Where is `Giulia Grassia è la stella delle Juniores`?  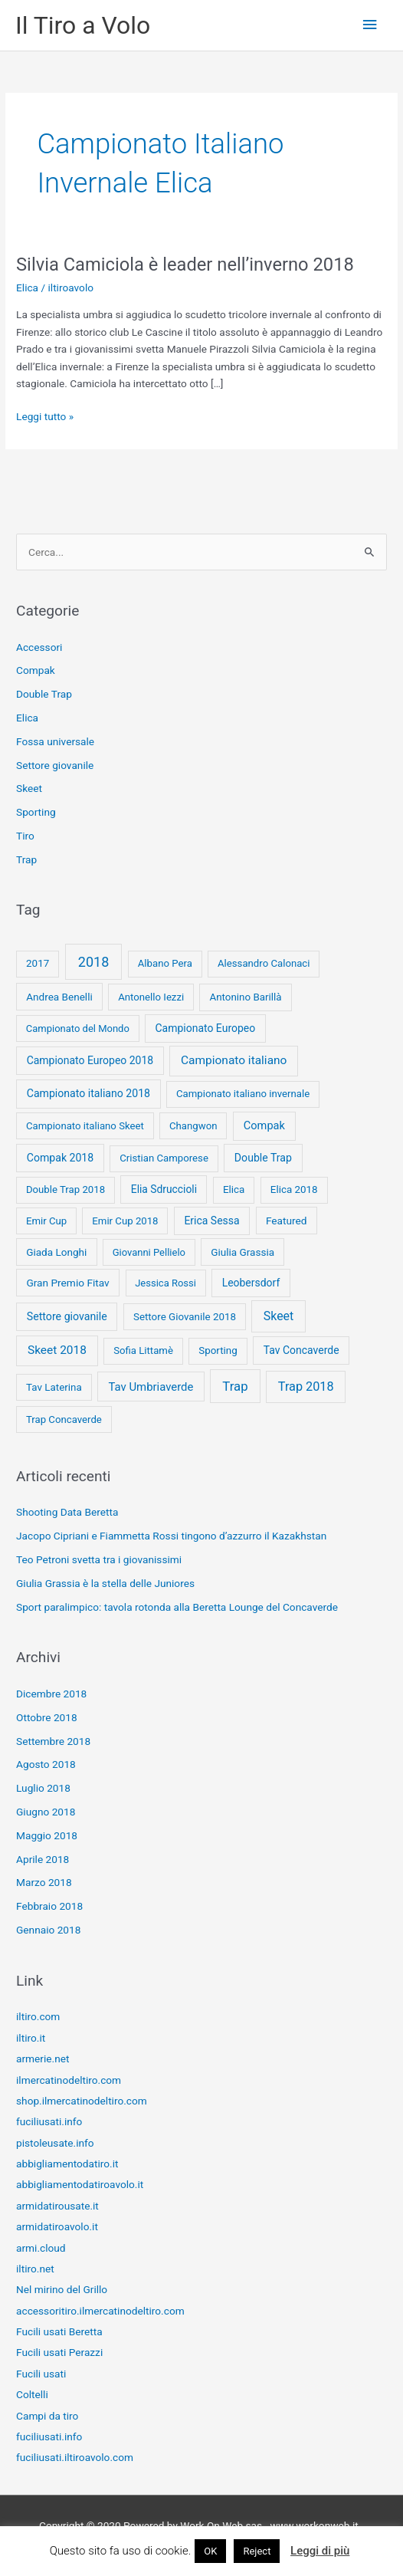
Giulia Grassia è la stella delle Juniores is located at coordinates (105, 1583).